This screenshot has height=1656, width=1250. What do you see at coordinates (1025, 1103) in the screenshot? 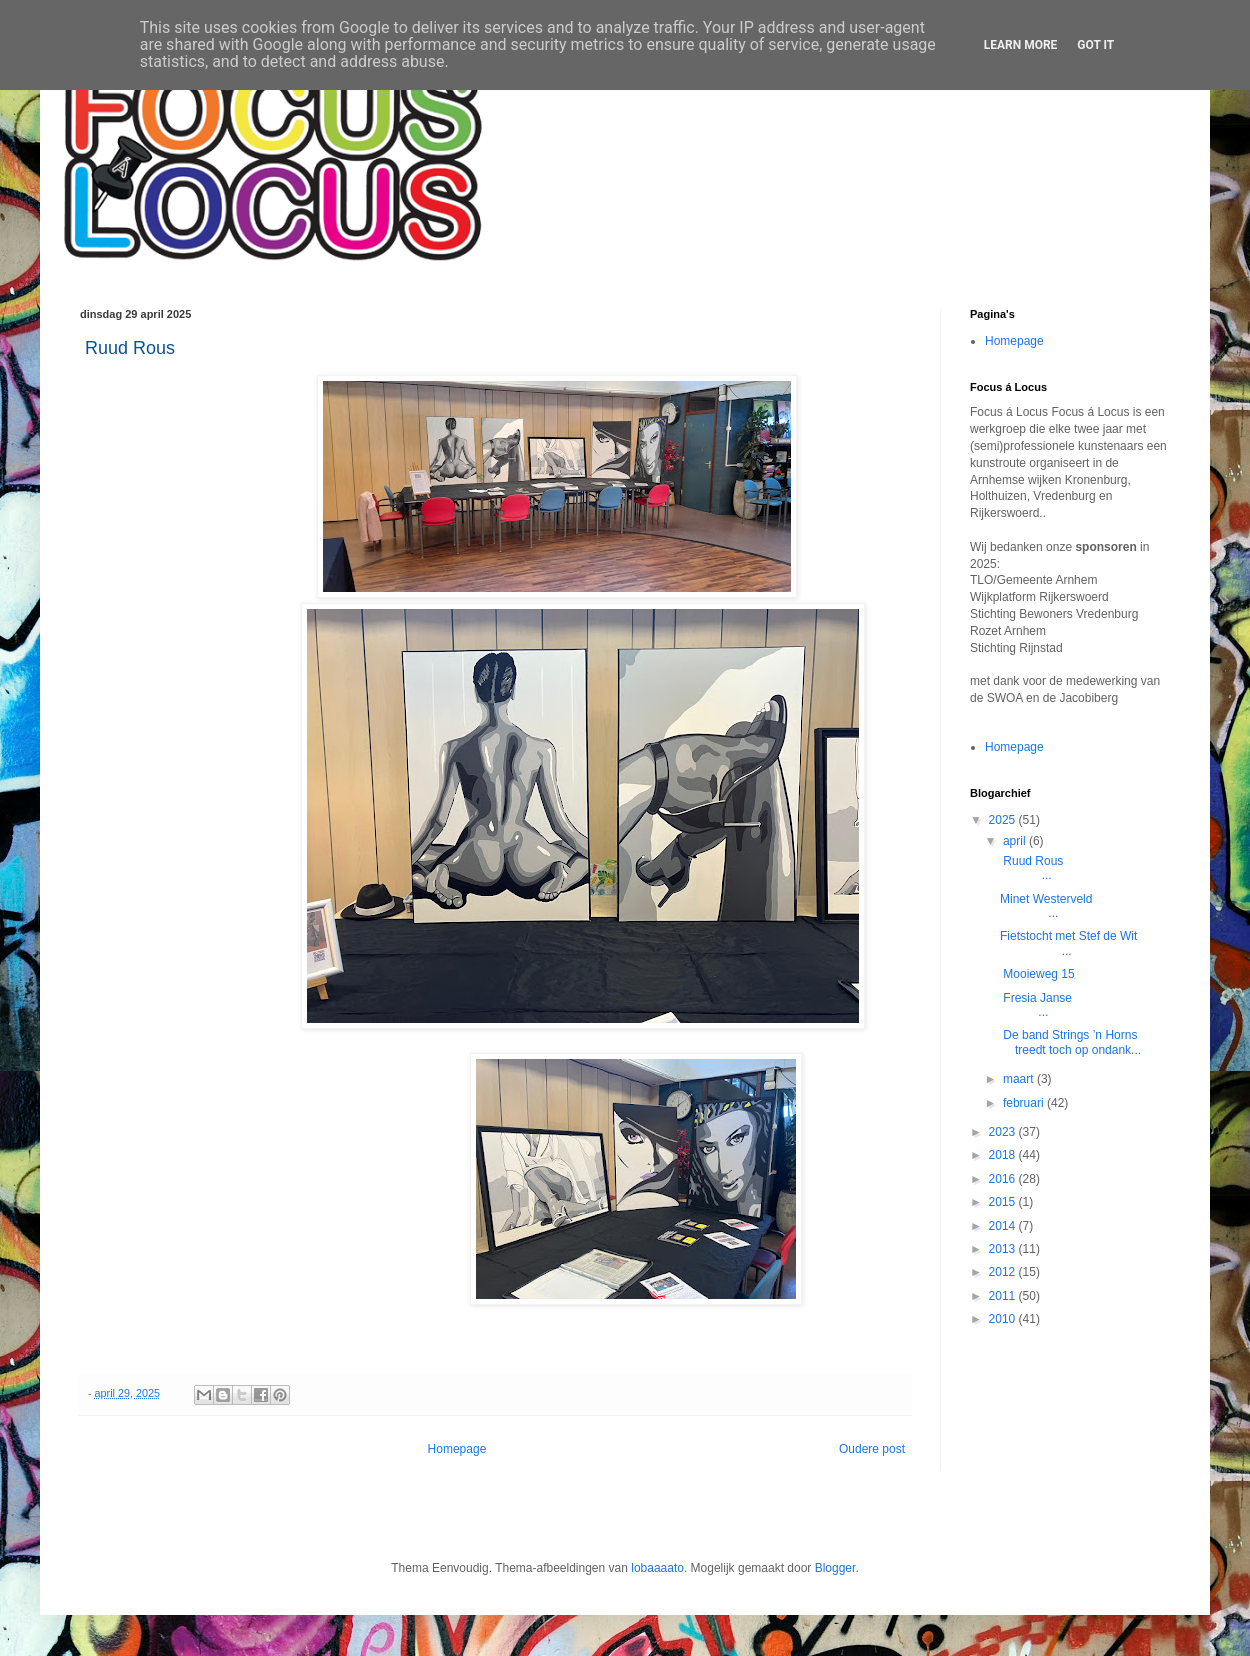
I see `februari` at bounding box center [1025, 1103].